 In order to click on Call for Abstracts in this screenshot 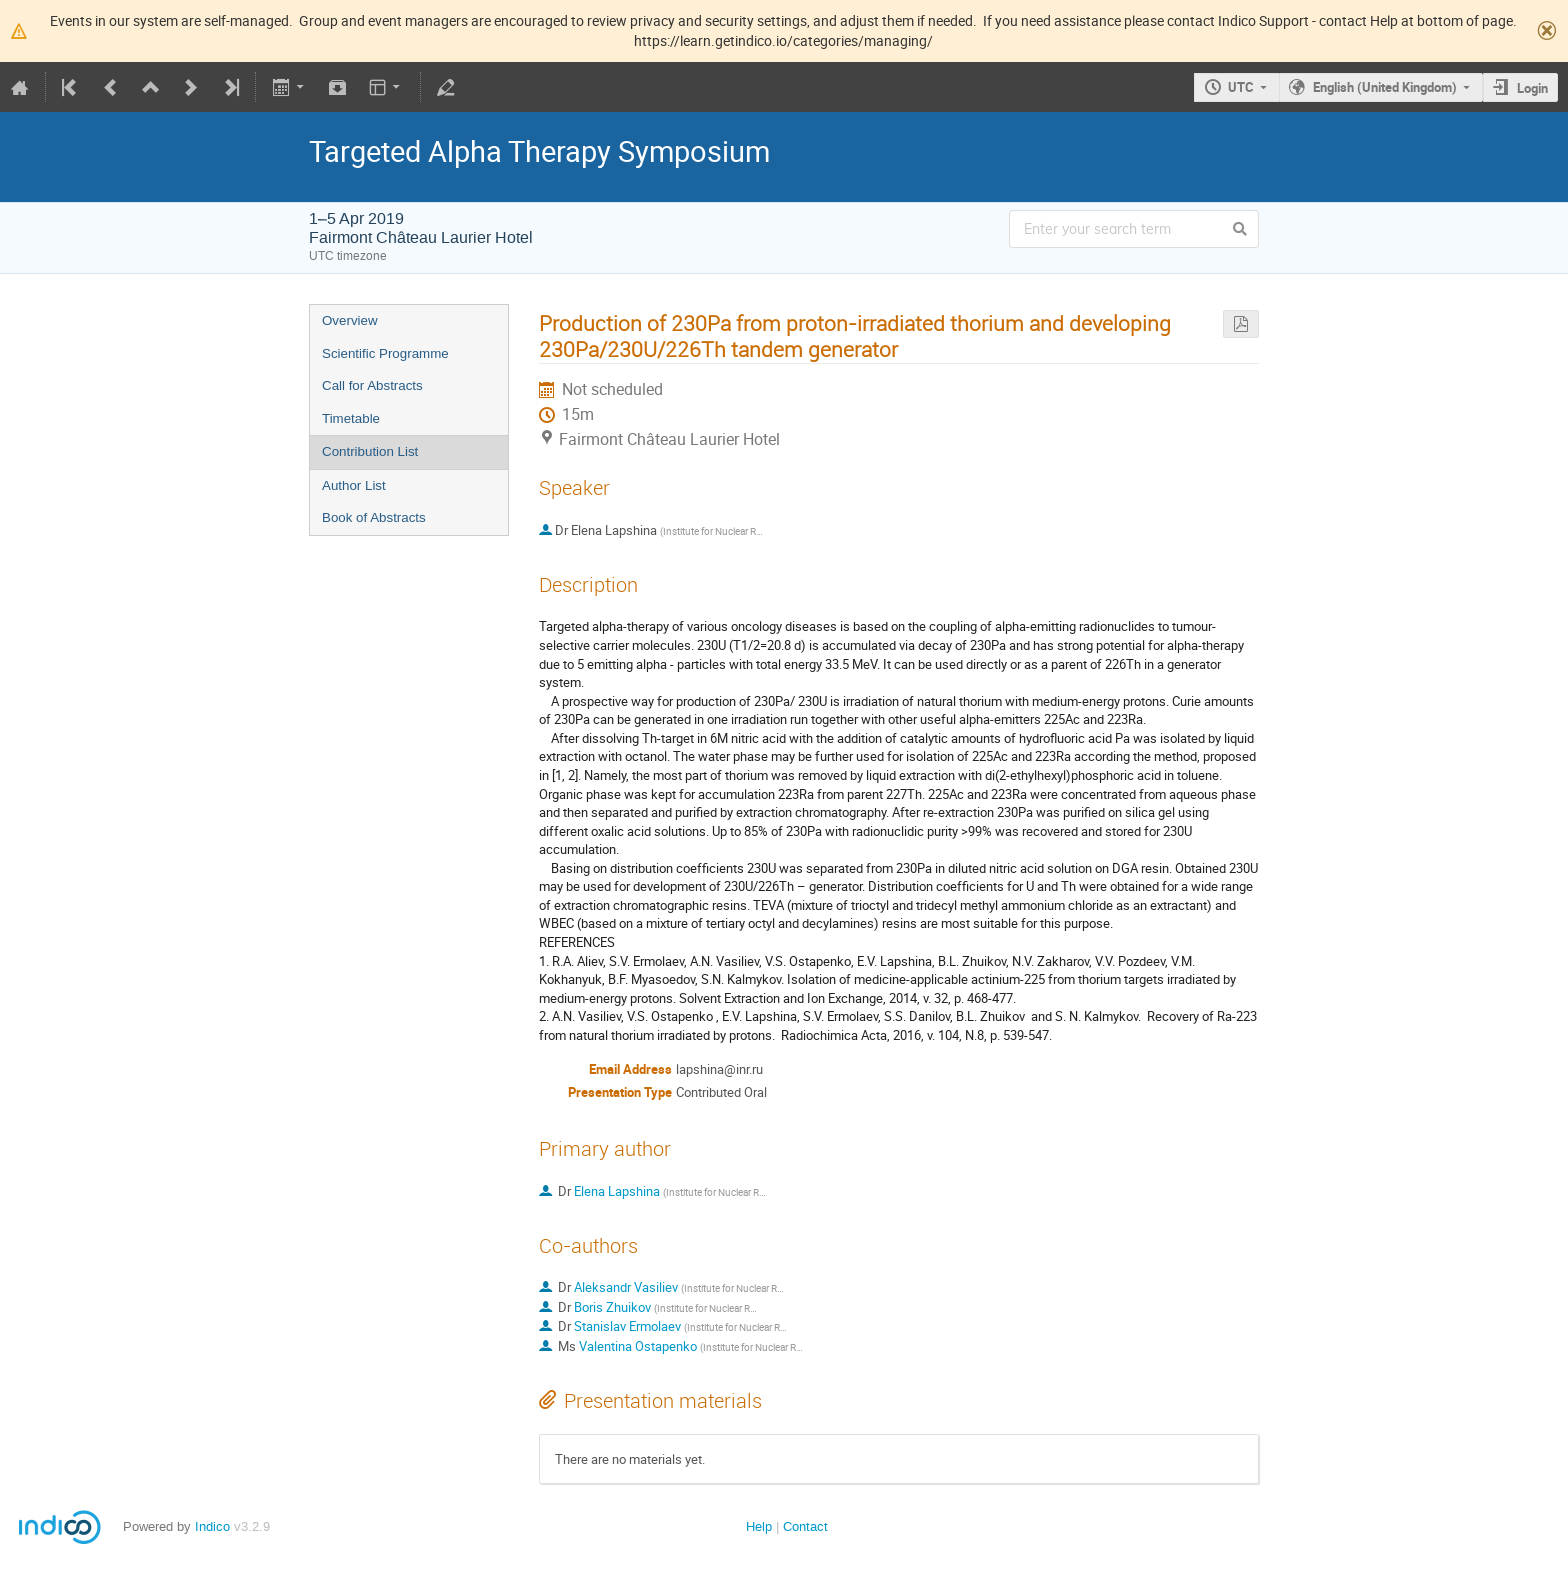, I will do `click(372, 385)`.